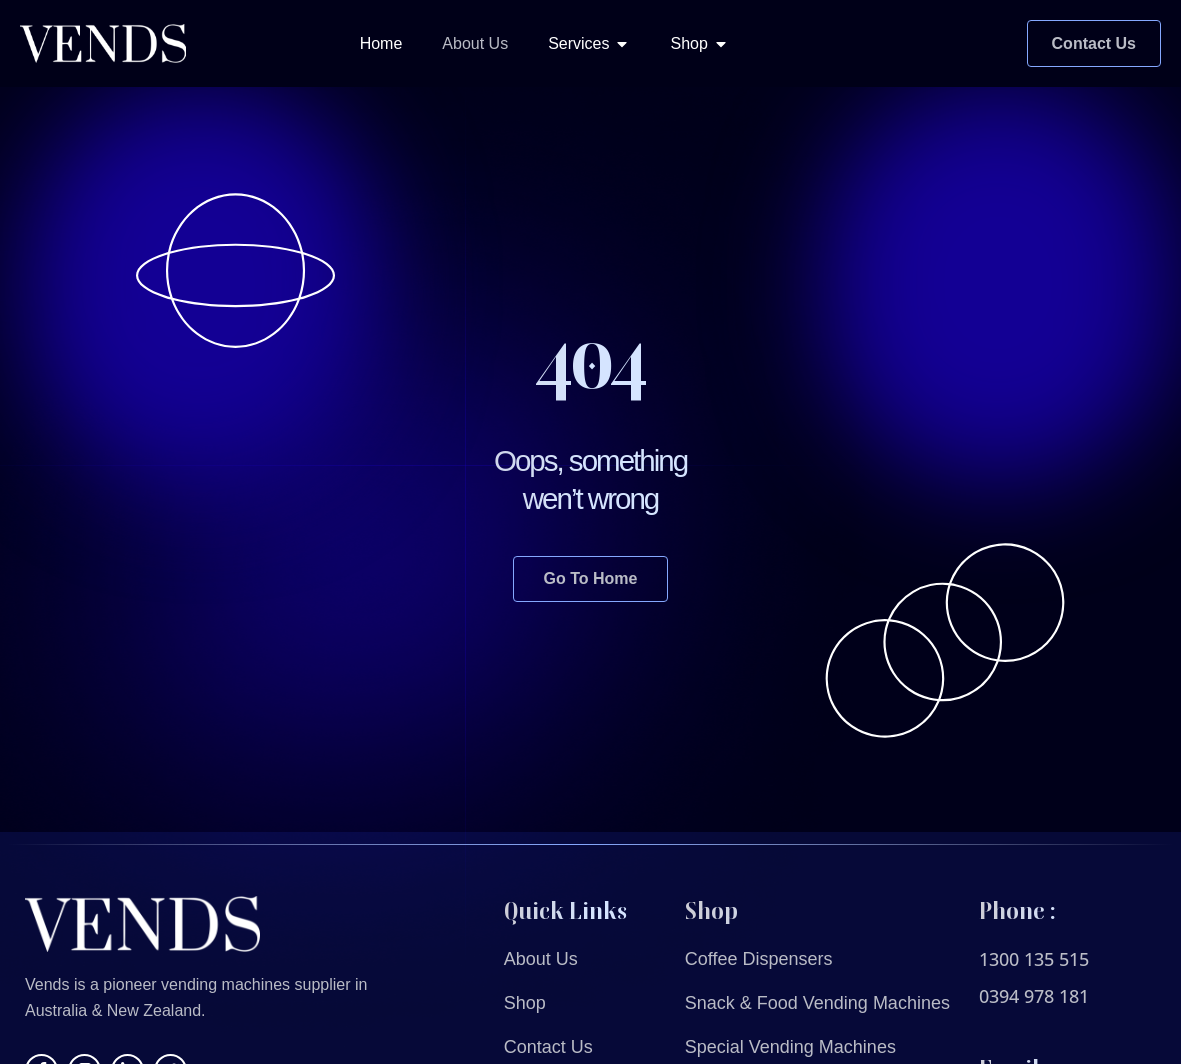  What do you see at coordinates (525, 1003) in the screenshot?
I see `Shop` at bounding box center [525, 1003].